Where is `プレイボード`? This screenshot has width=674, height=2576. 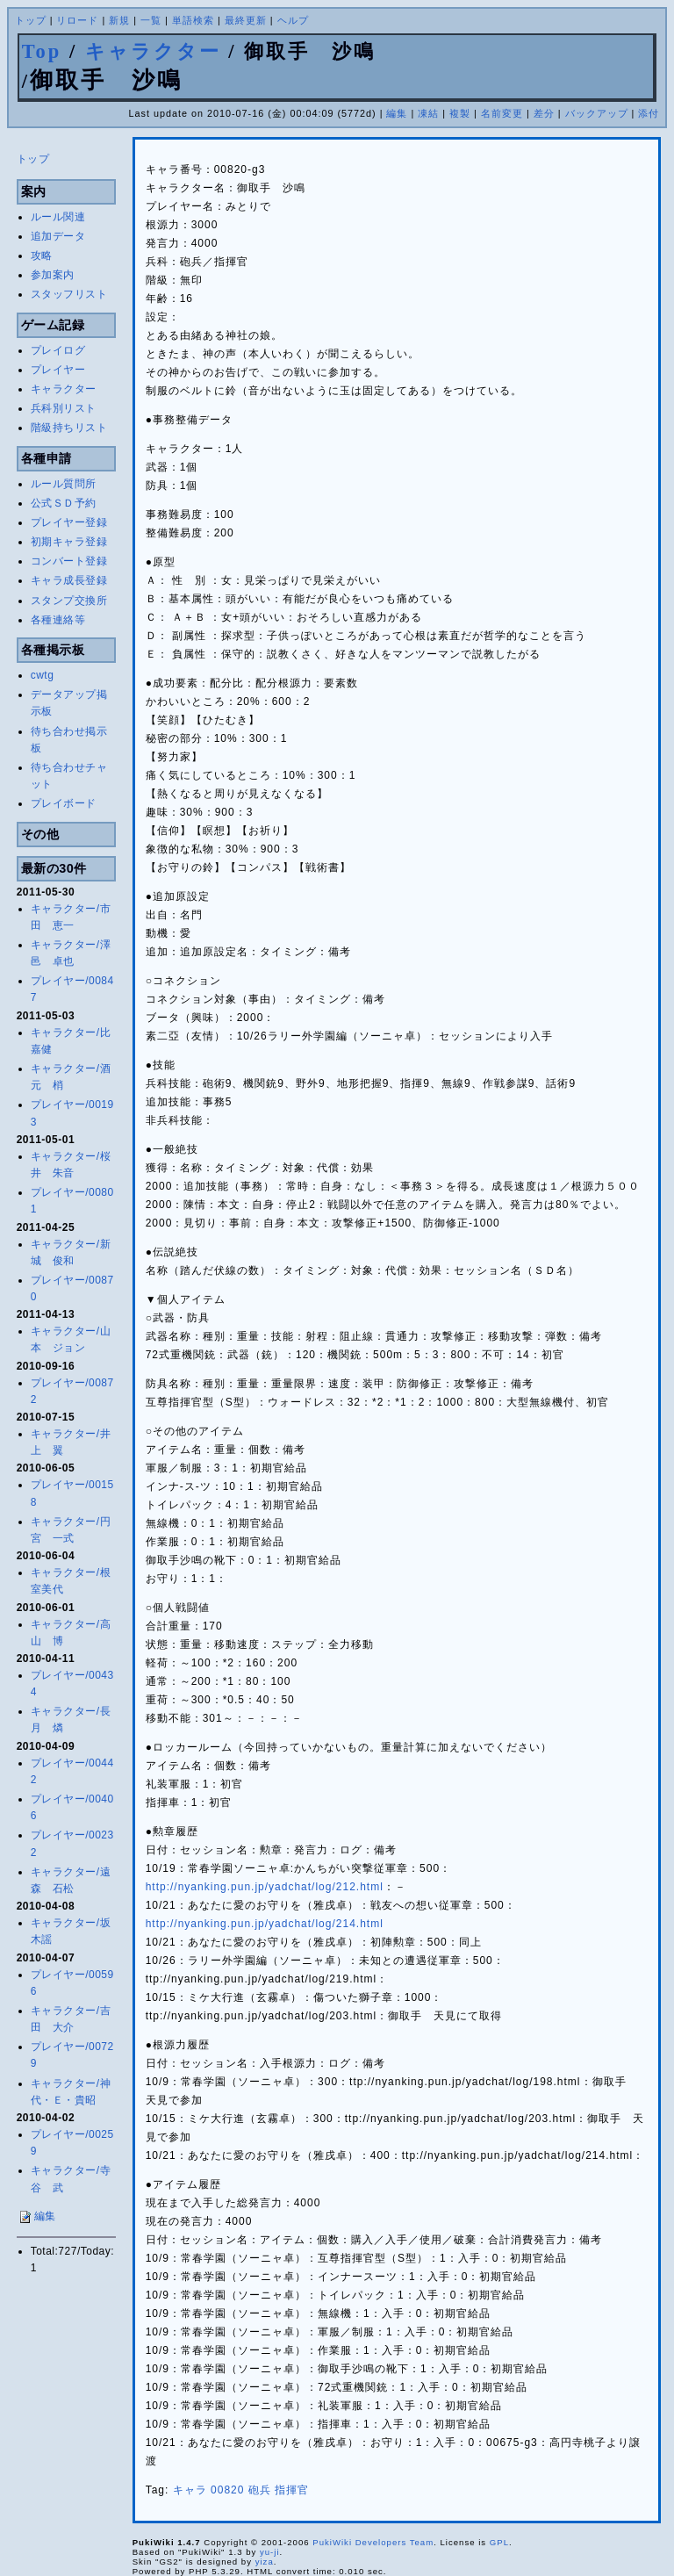 プレイボード is located at coordinates (64, 803).